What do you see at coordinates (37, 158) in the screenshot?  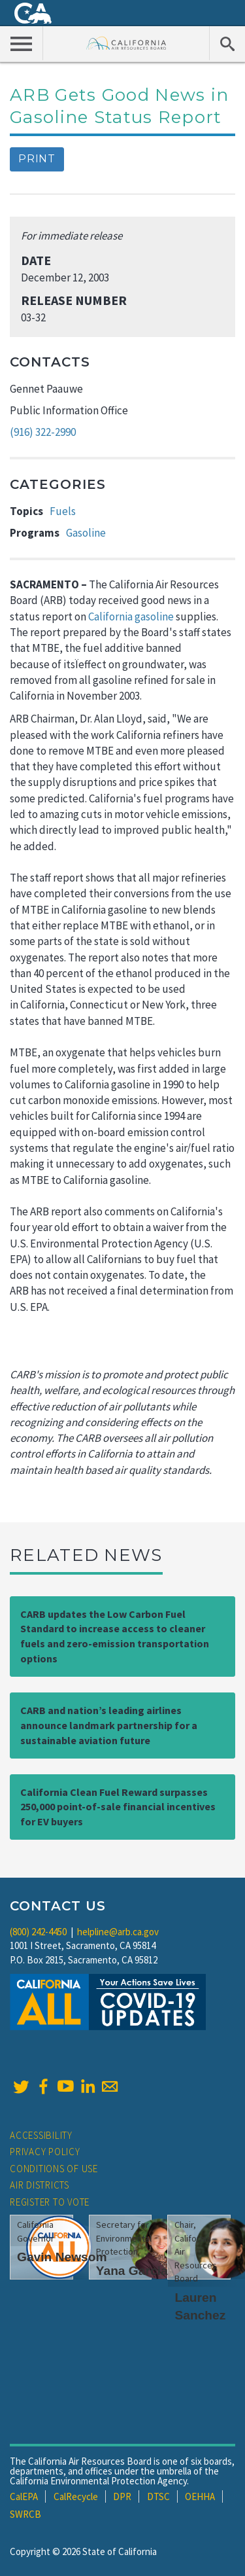 I see `Print` at bounding box center [37, 158].